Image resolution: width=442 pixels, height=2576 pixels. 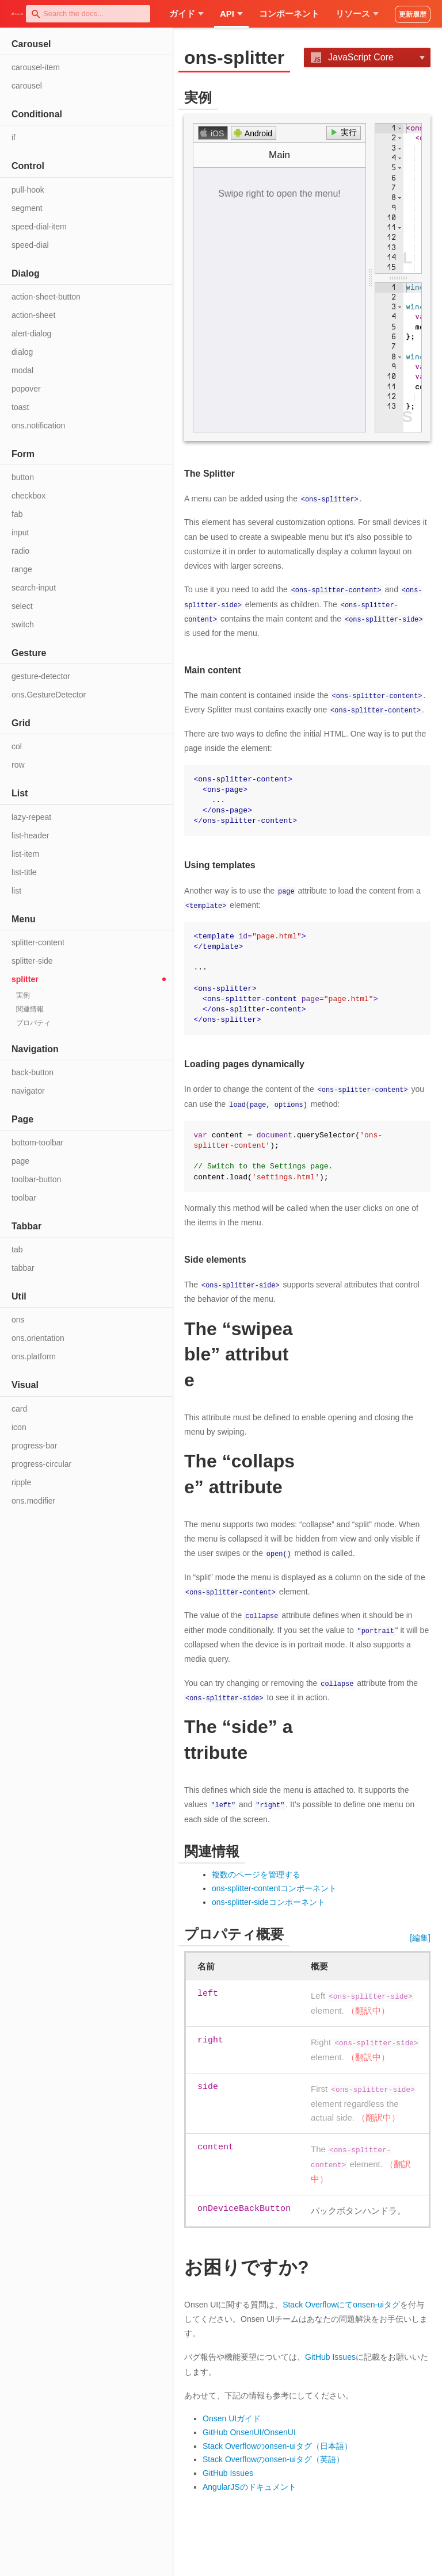 I want to click on コンポーネント, so click(x=289, y=13).